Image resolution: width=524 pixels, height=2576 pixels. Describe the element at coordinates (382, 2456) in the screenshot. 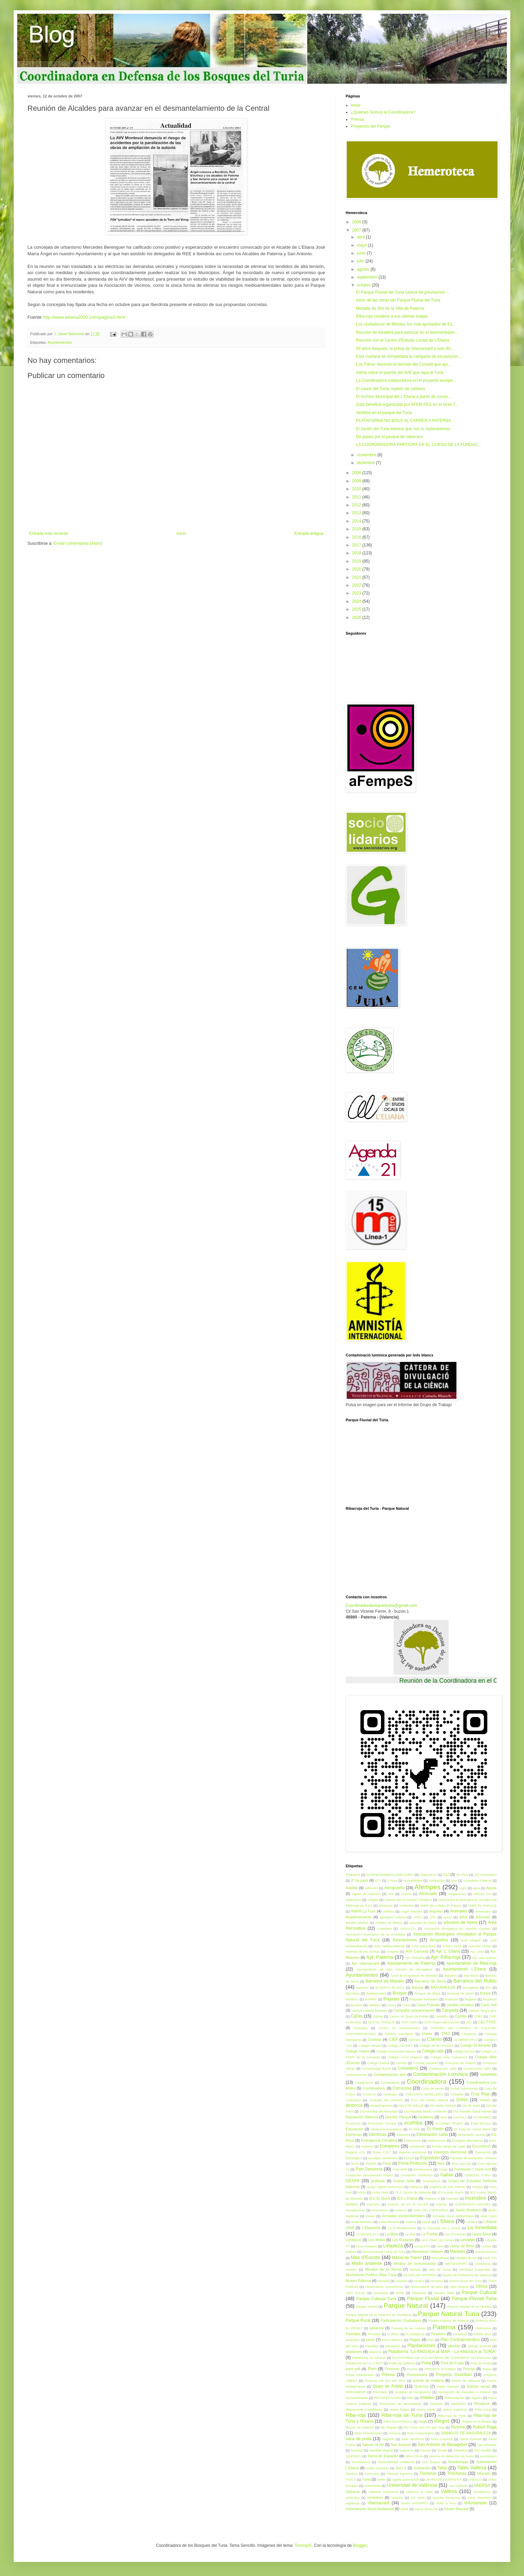

I see `Sierra de Espadán` at that location.